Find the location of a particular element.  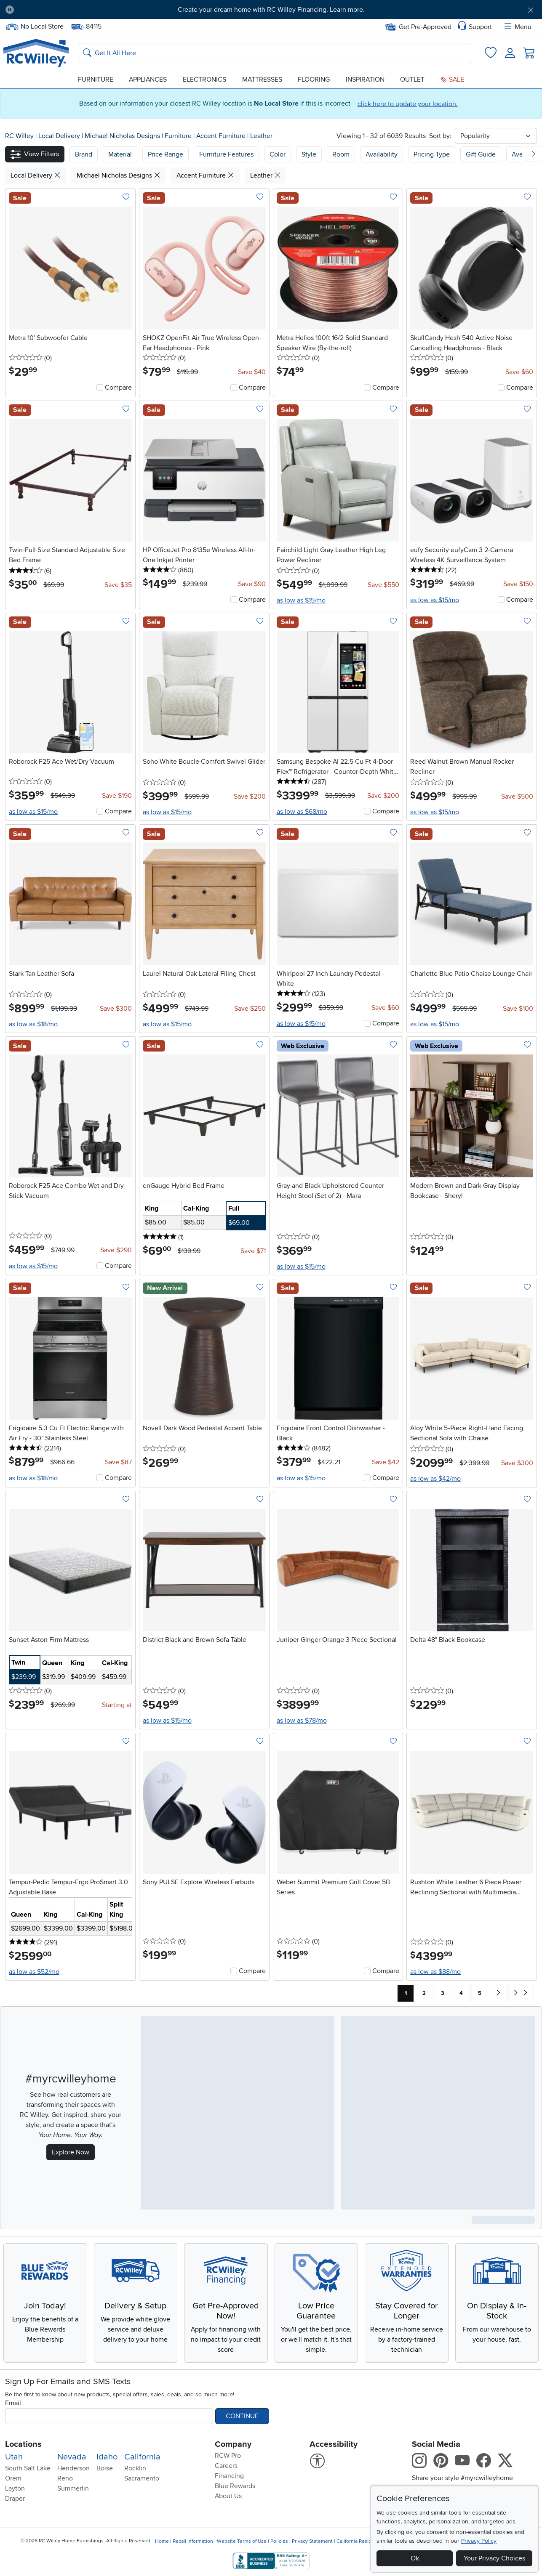

Rocklin is located at coordinates (135, 2468).